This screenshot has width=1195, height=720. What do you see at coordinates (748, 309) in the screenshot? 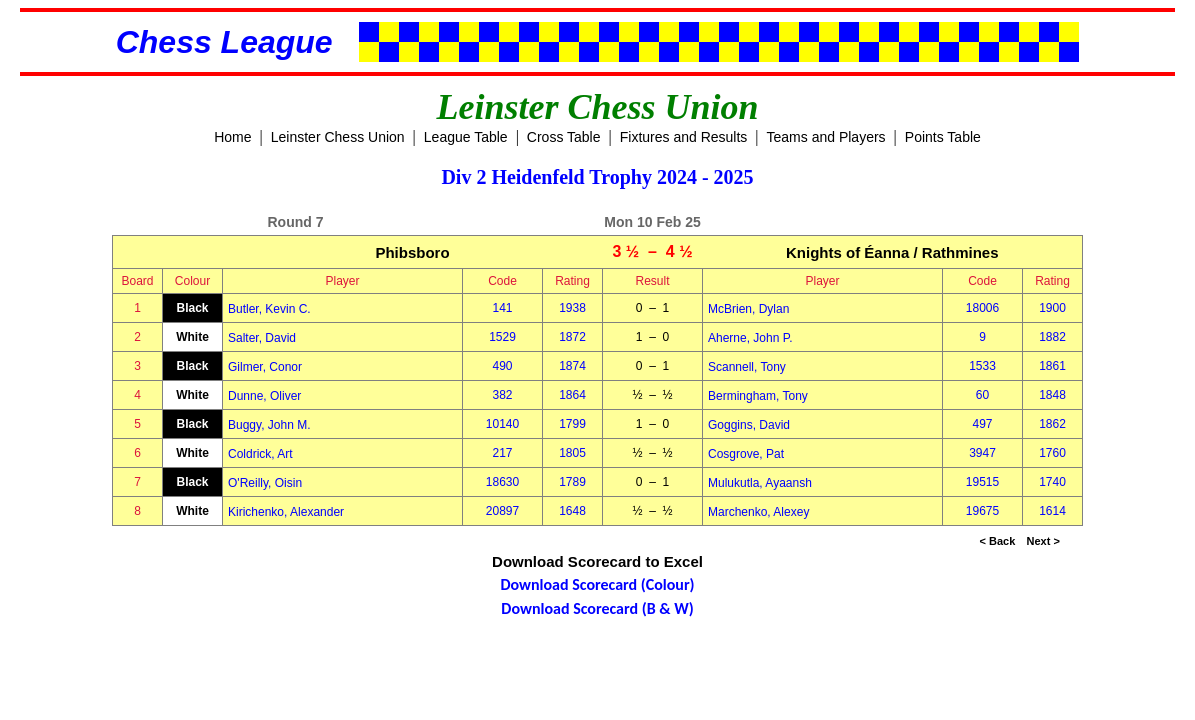
I see `McBrien, Dylan` at bounding box center [748, 309].